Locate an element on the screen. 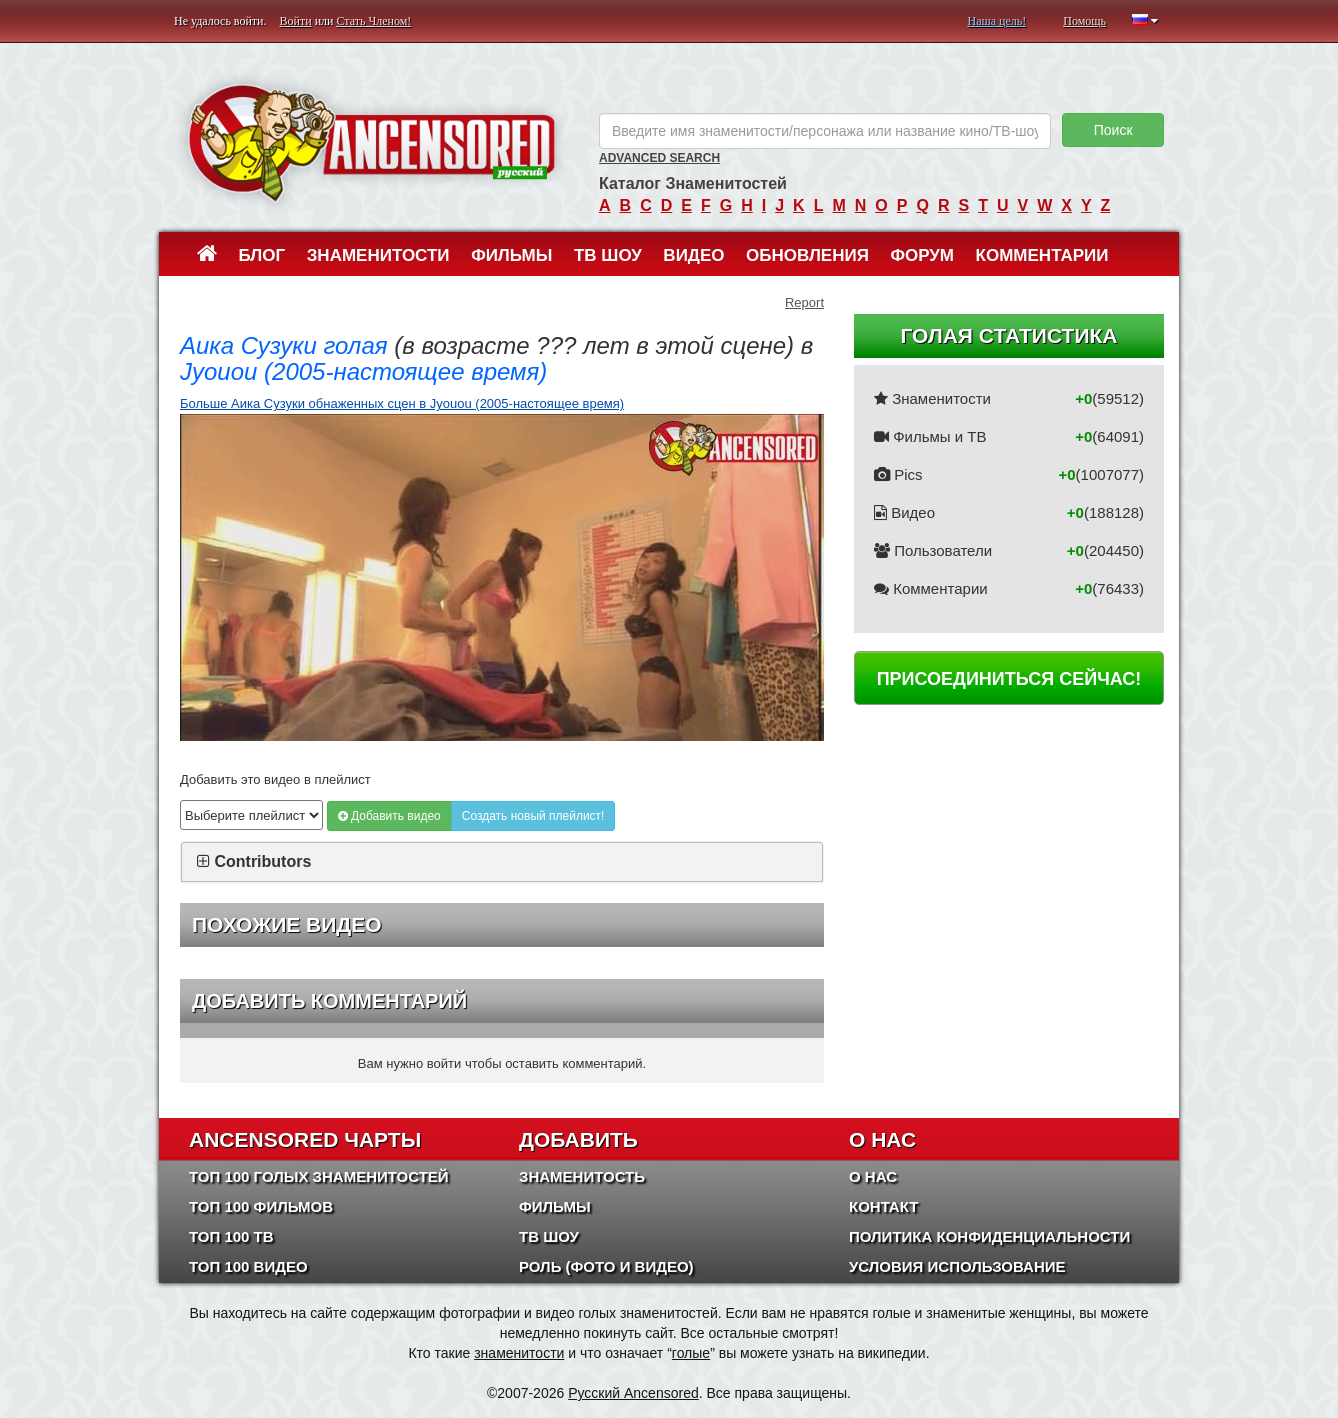 The width and height of the screenshot is (1338, 1418). О нас is located at coordinates (873, 1176).